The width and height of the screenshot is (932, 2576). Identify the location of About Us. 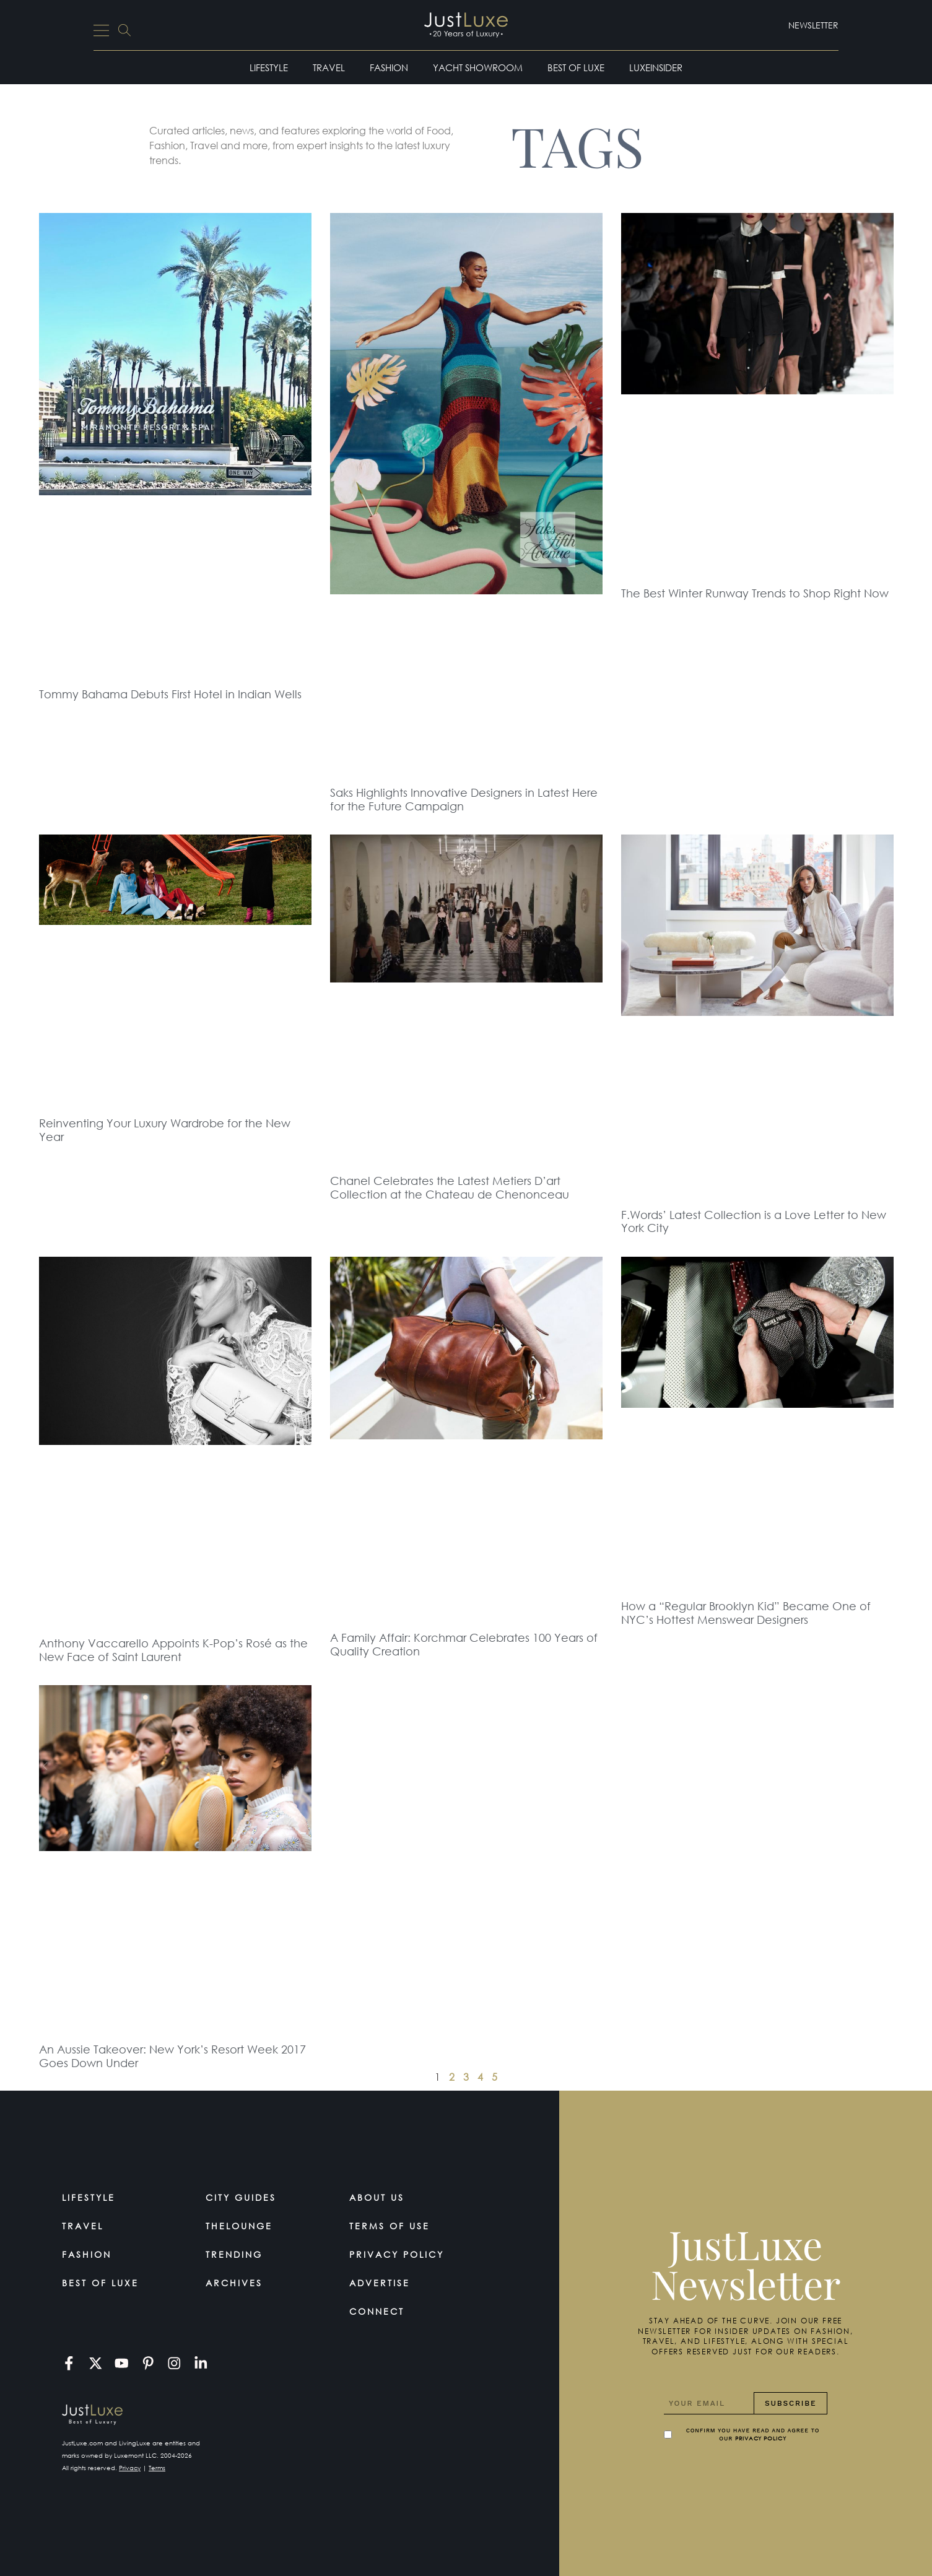
(376, 2197).